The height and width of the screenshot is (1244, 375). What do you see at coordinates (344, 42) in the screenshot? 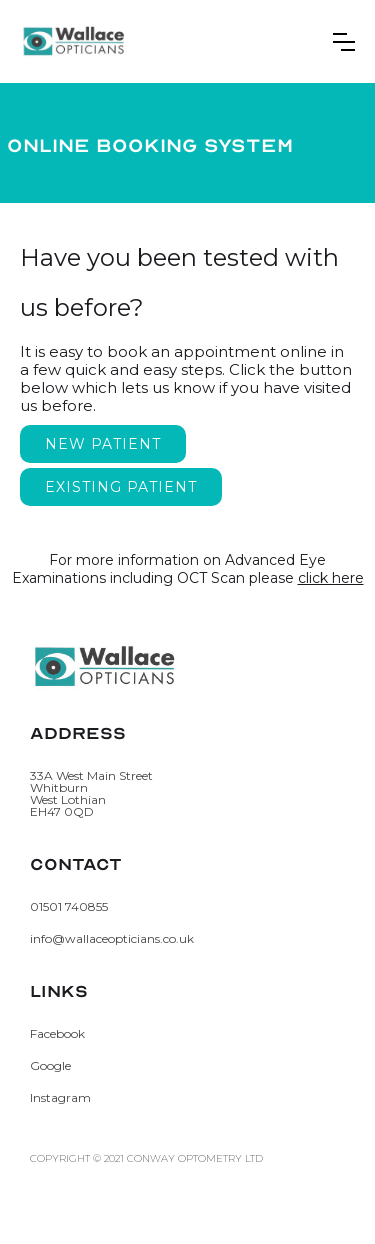
I see `[button]` at bounding box center [344, 42].